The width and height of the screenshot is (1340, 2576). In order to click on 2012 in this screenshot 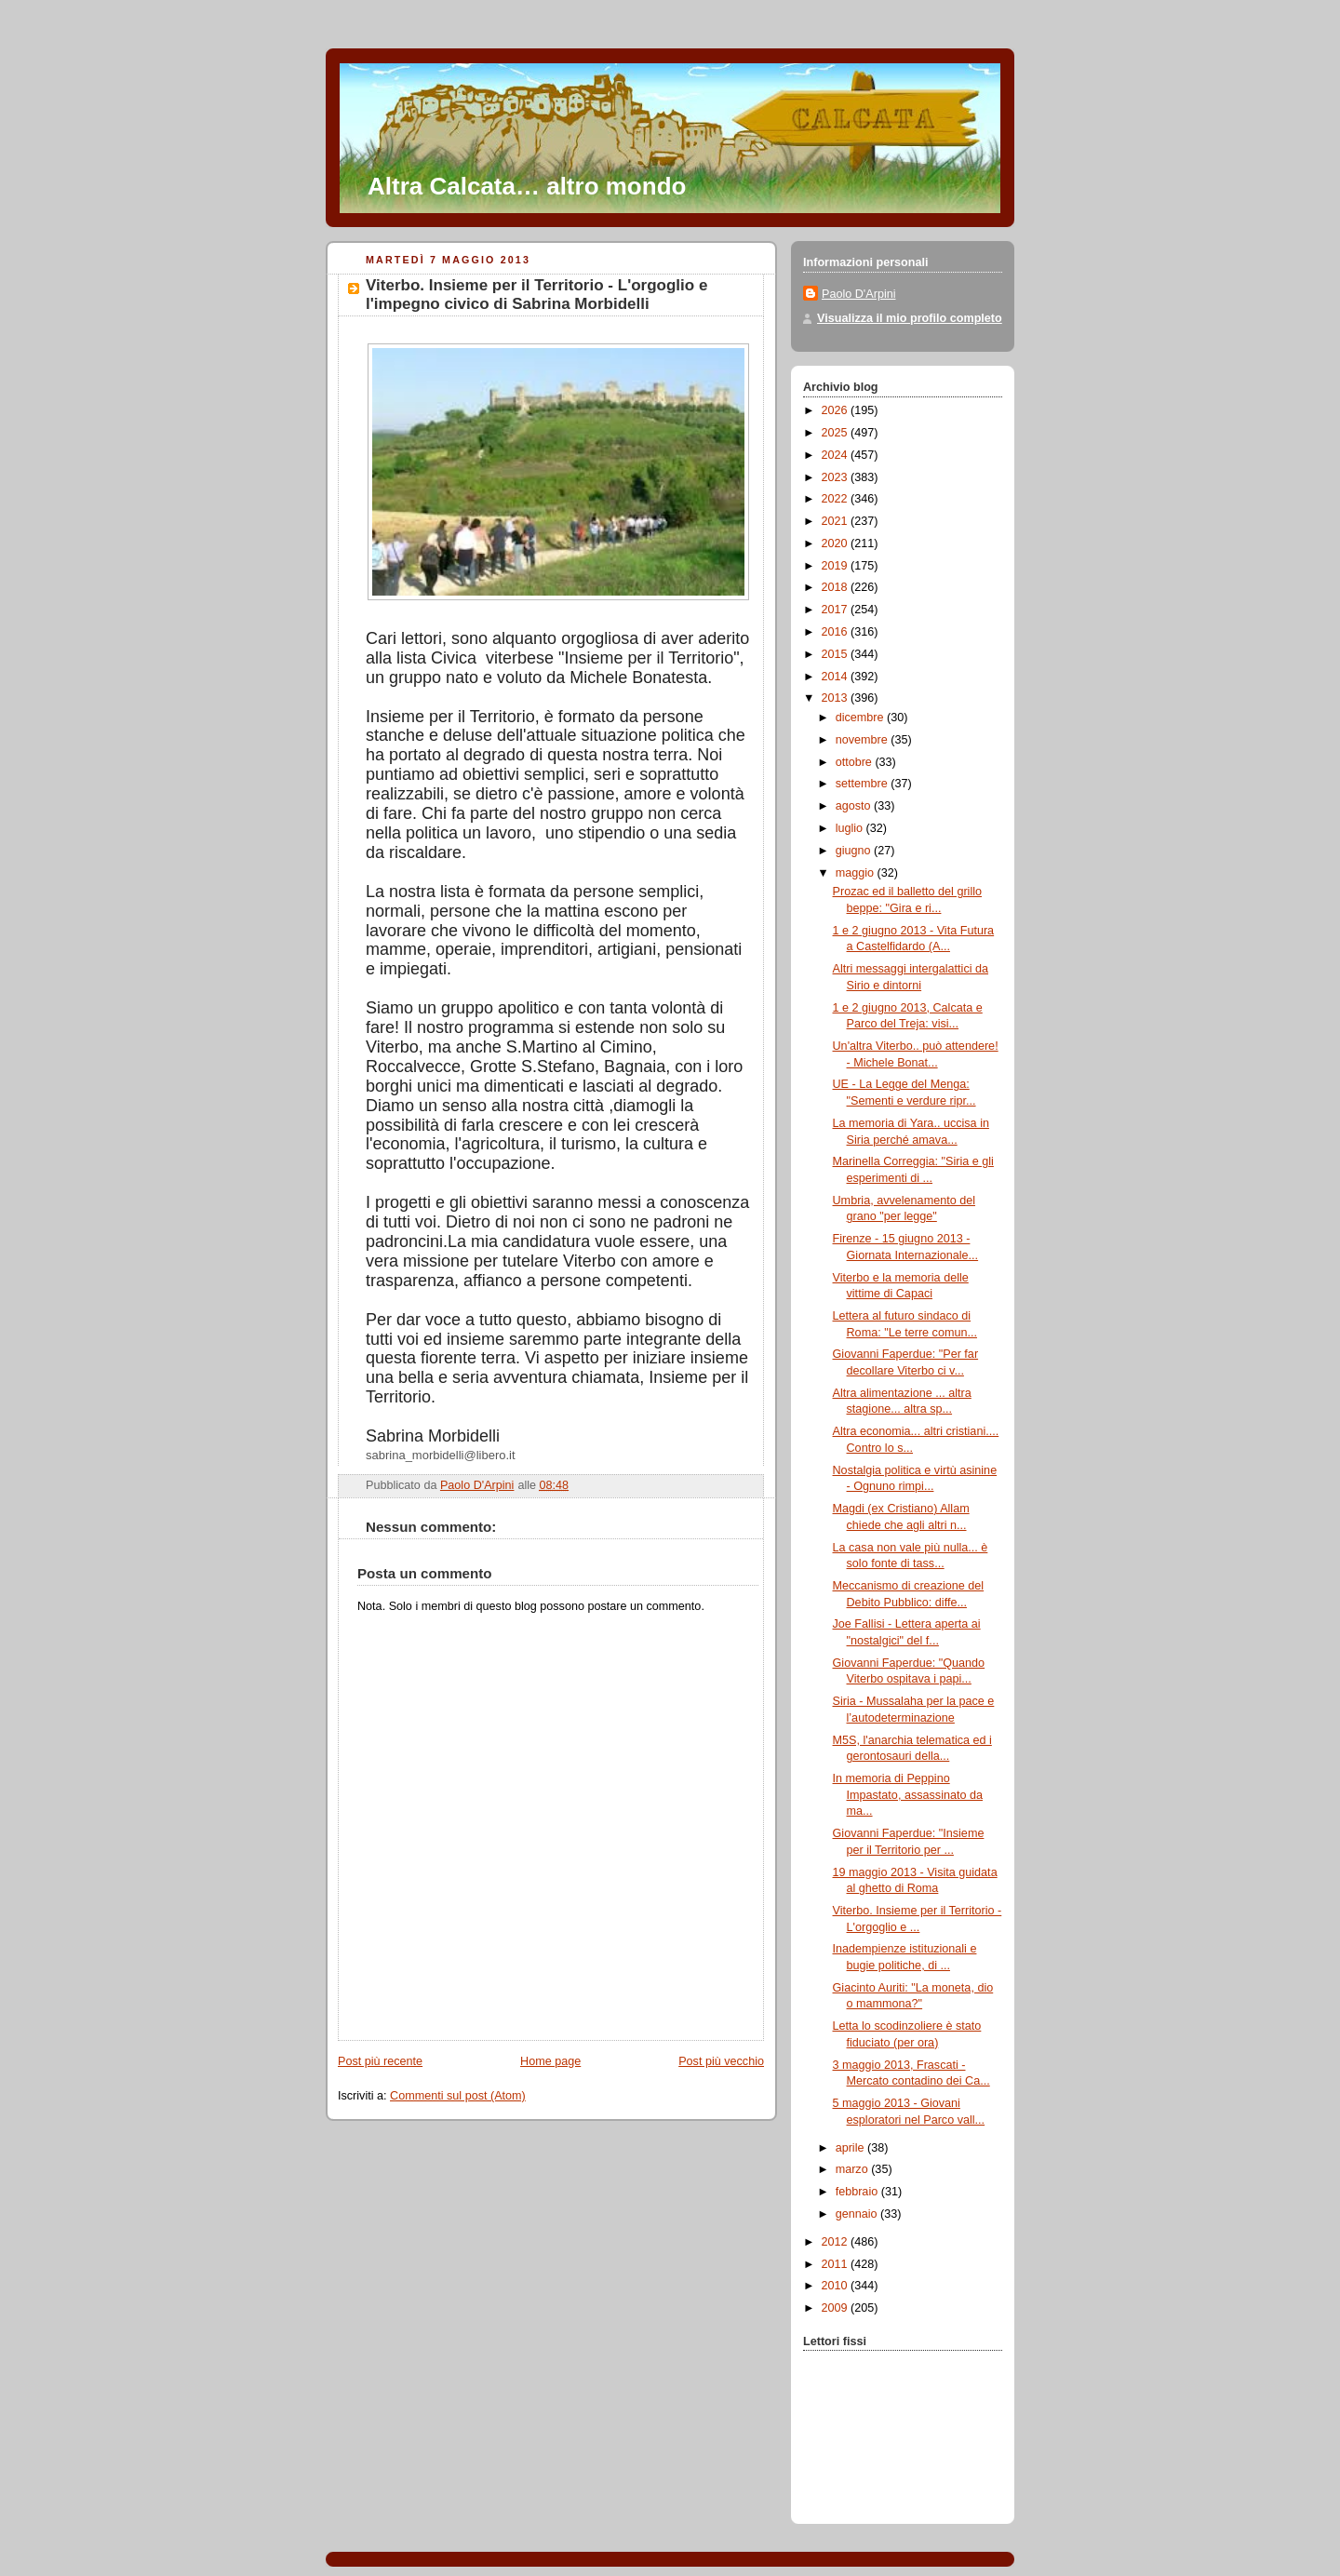, I will do `click(836, 2241)`.